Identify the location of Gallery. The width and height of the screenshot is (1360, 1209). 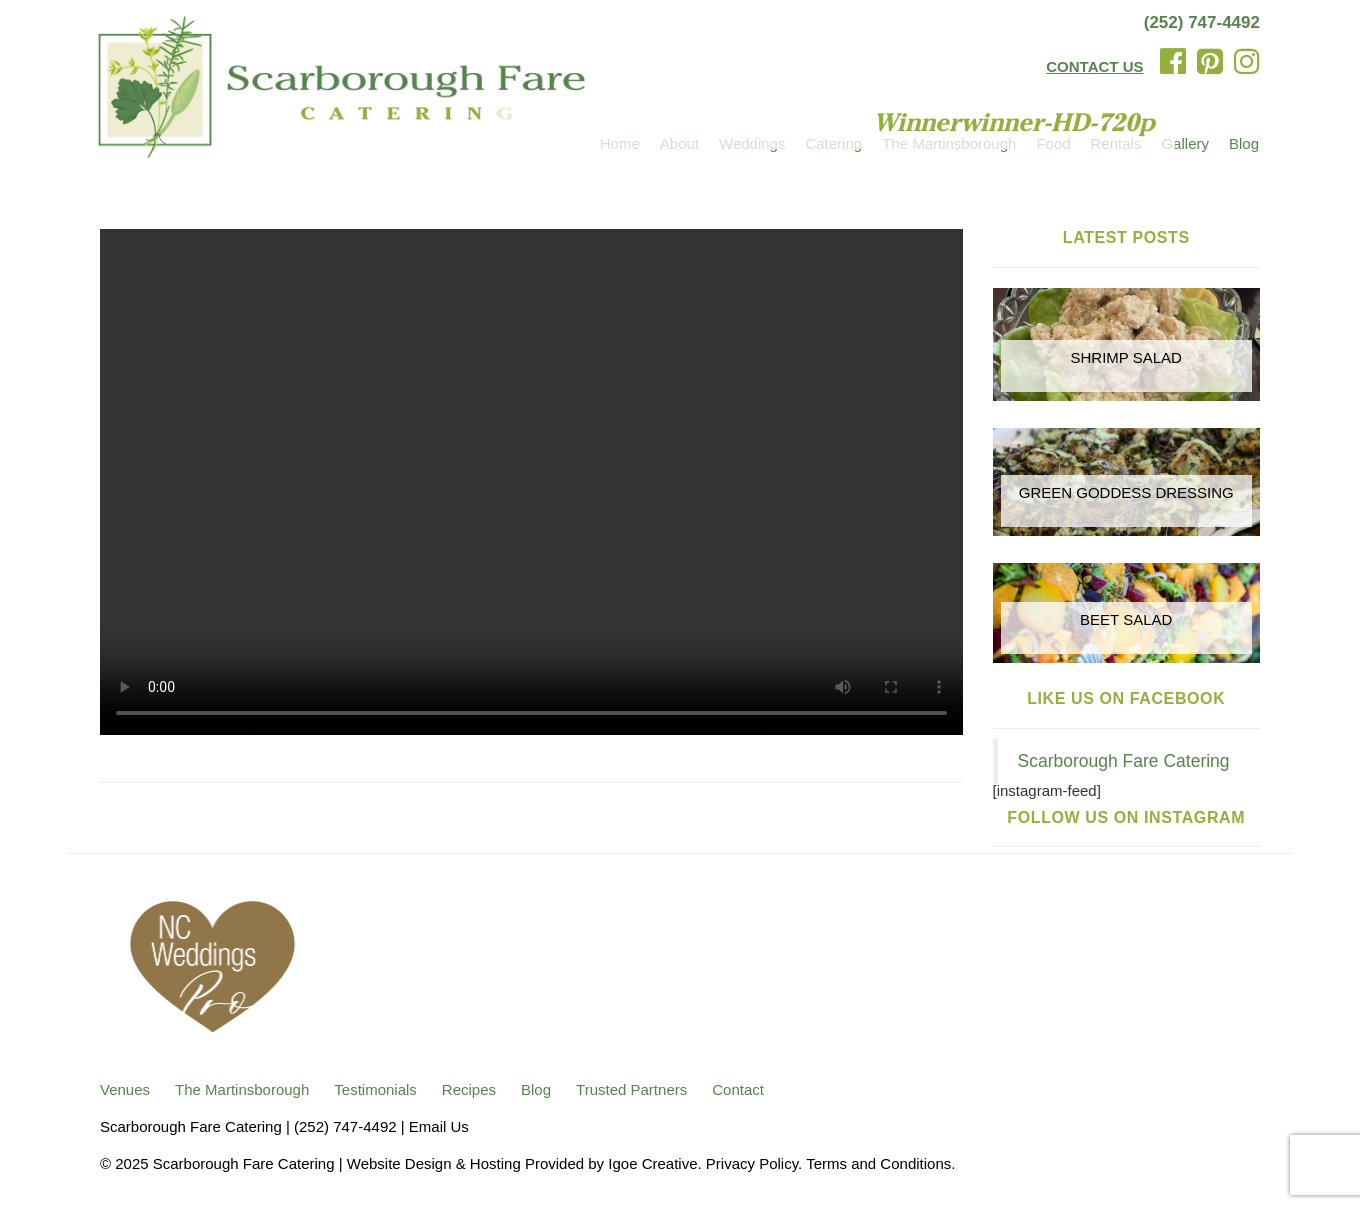
(1185, 143).